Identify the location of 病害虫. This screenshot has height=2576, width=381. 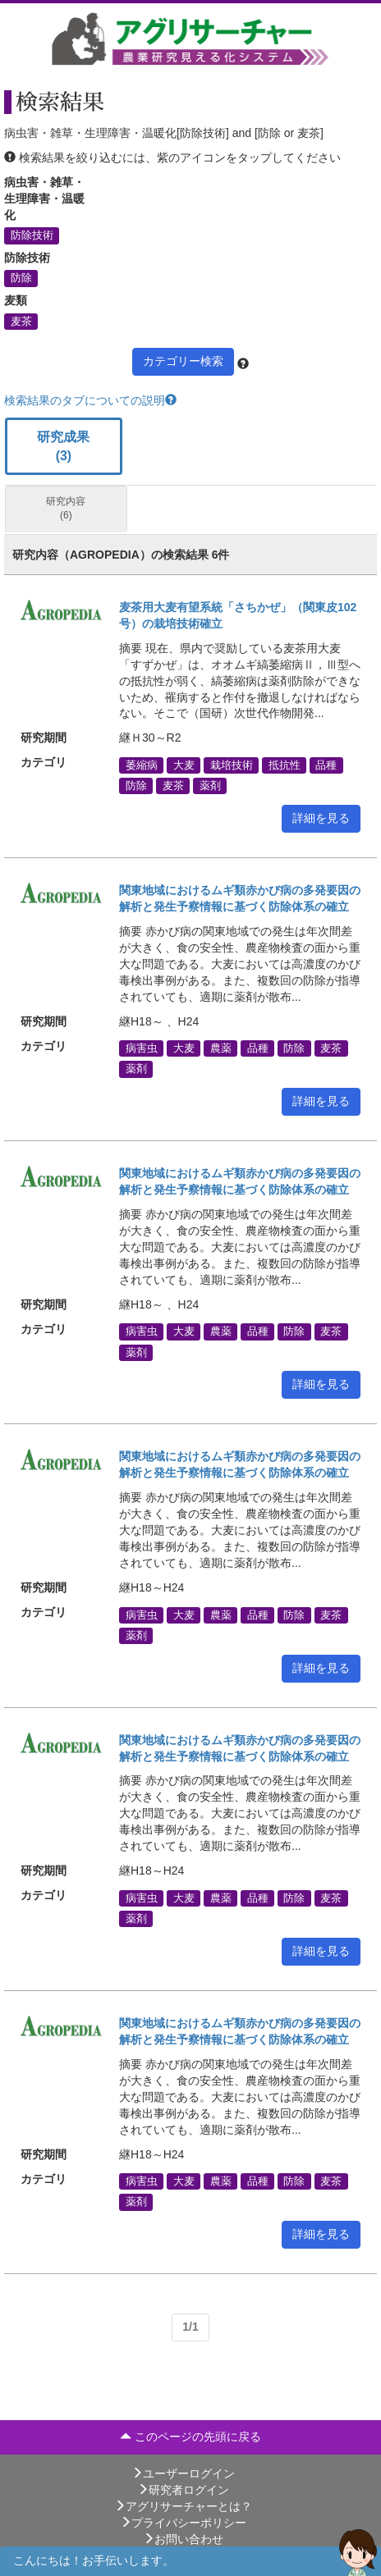
(142, 1048).